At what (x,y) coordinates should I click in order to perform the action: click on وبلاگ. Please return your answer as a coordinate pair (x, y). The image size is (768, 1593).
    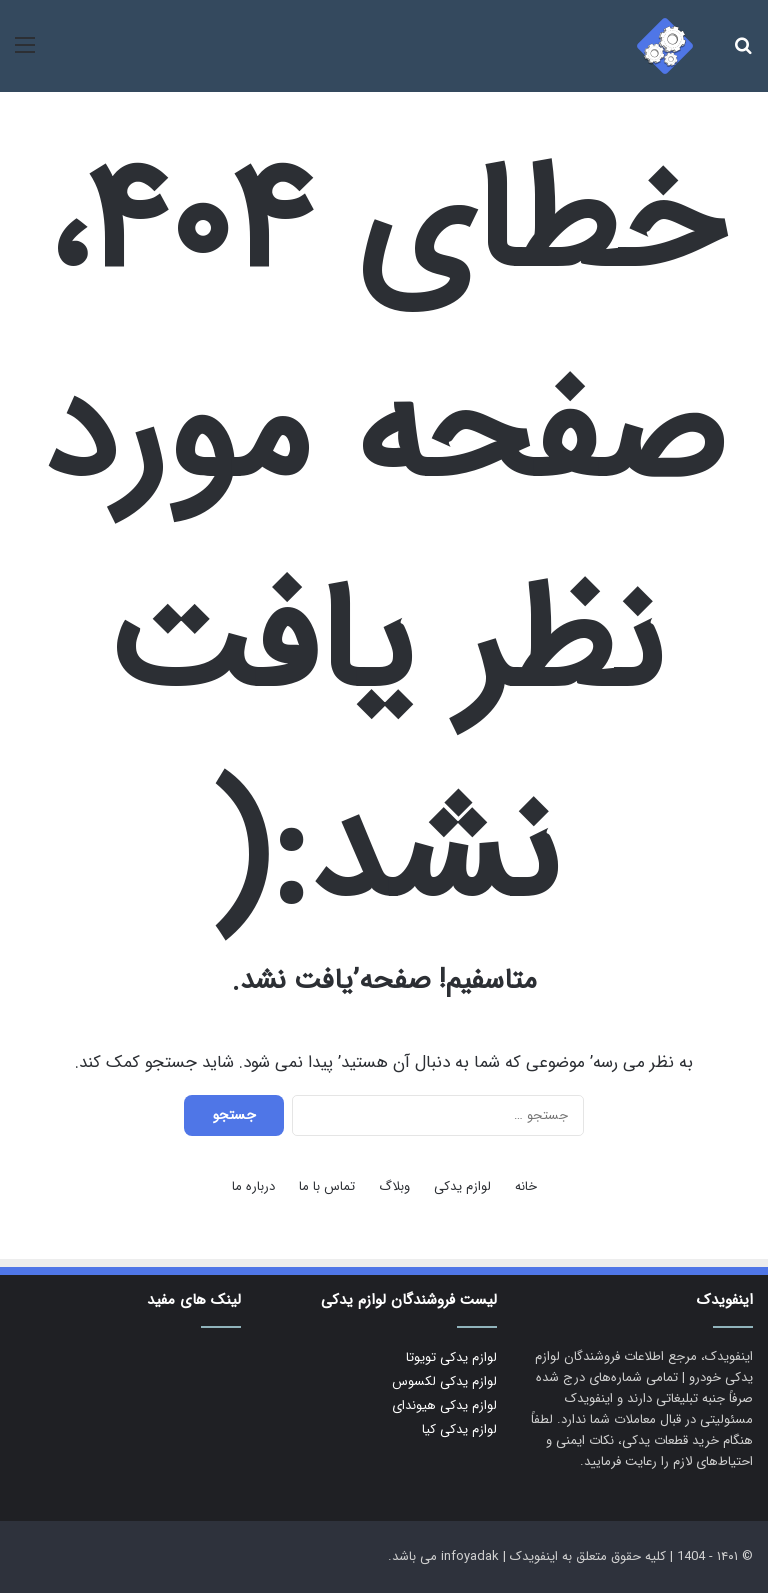
    Looking at the image, I should click on (394, 1186).